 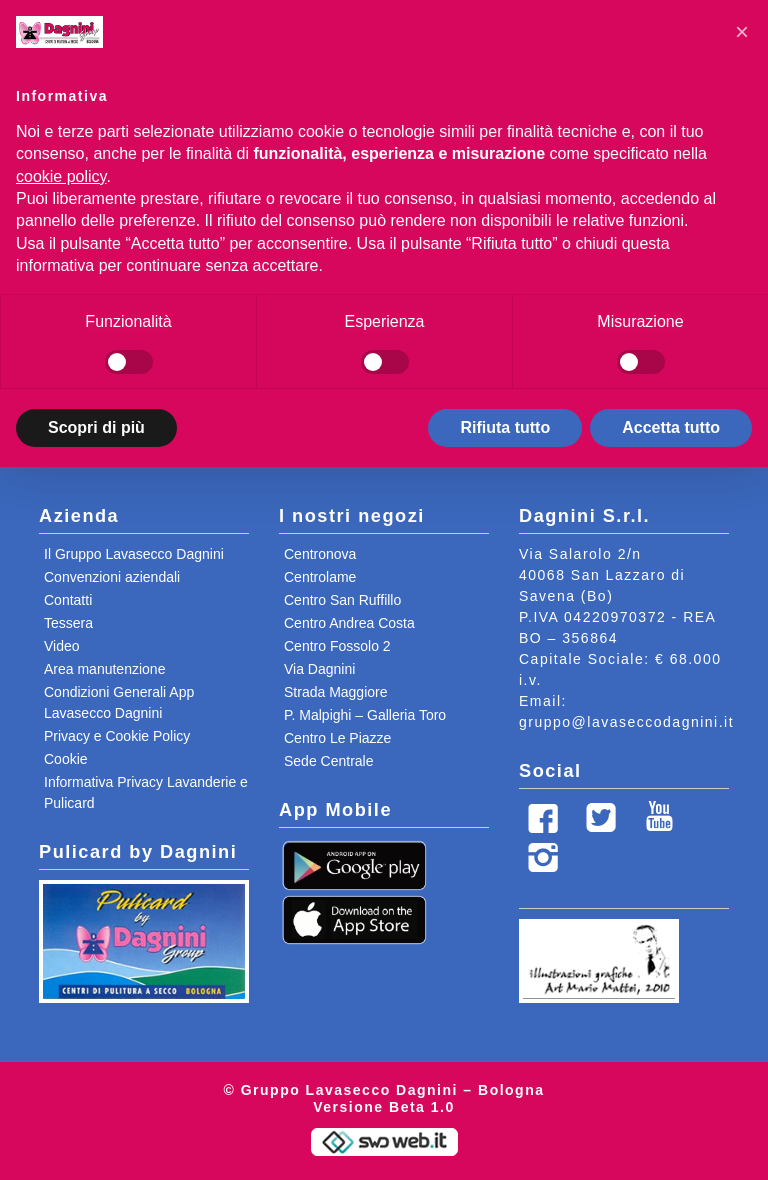 What do you see at coordinates (337, 646) in the screenshot?
I see `Centro Fossolo 2` at bounding box center [337, 646].